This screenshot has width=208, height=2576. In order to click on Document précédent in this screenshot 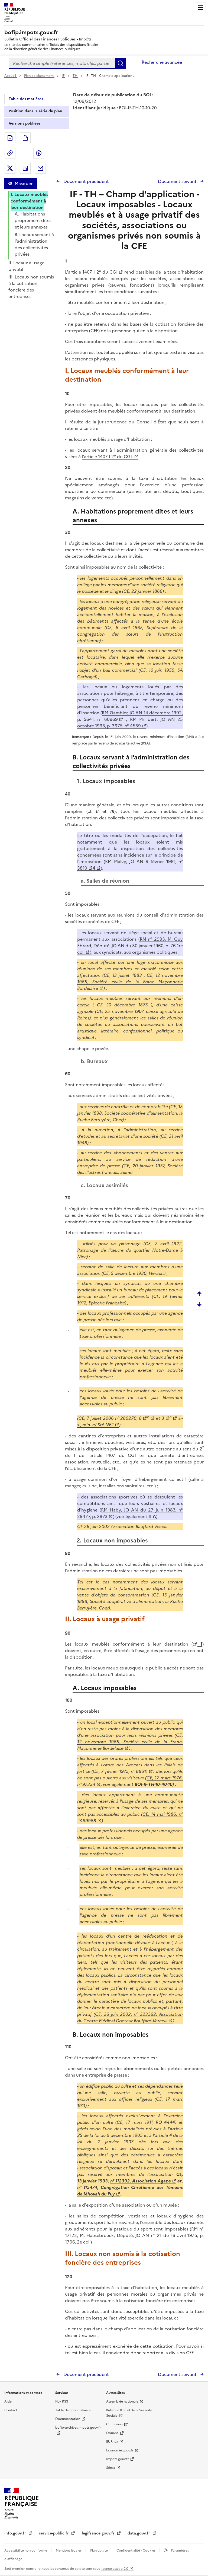, I will do `click(85, 181)`.